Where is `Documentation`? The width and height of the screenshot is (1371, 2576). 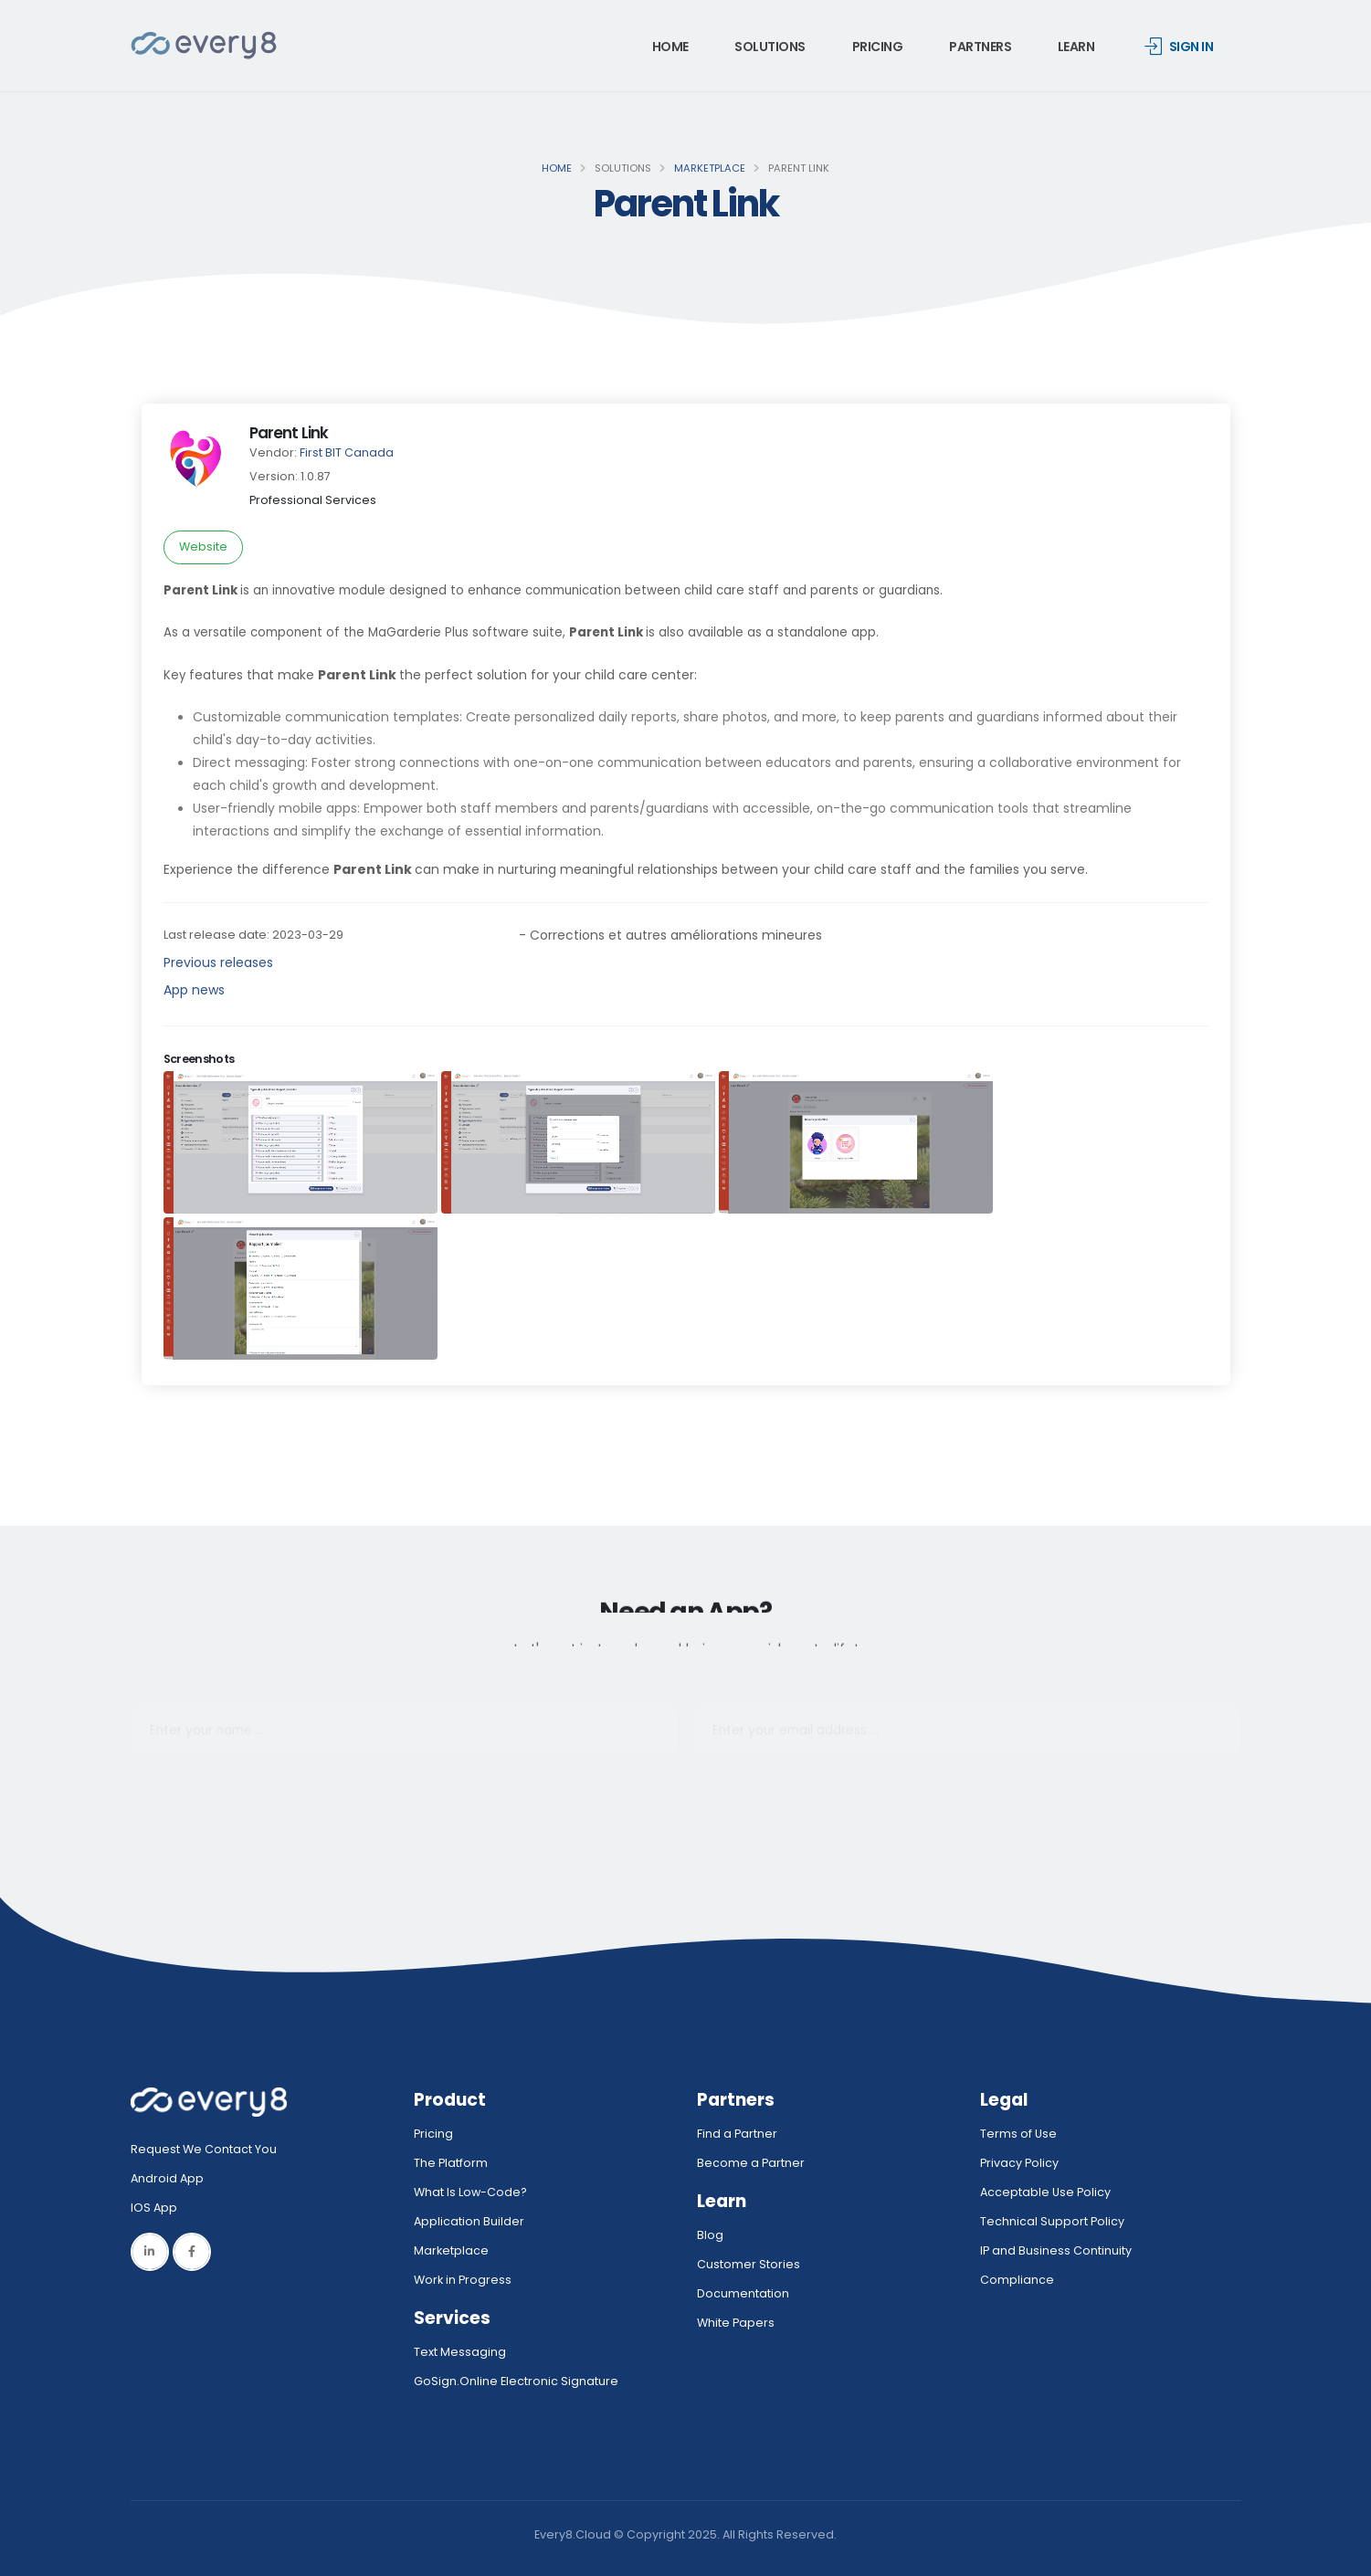
Documentation is located at coordinates (743, 2293).